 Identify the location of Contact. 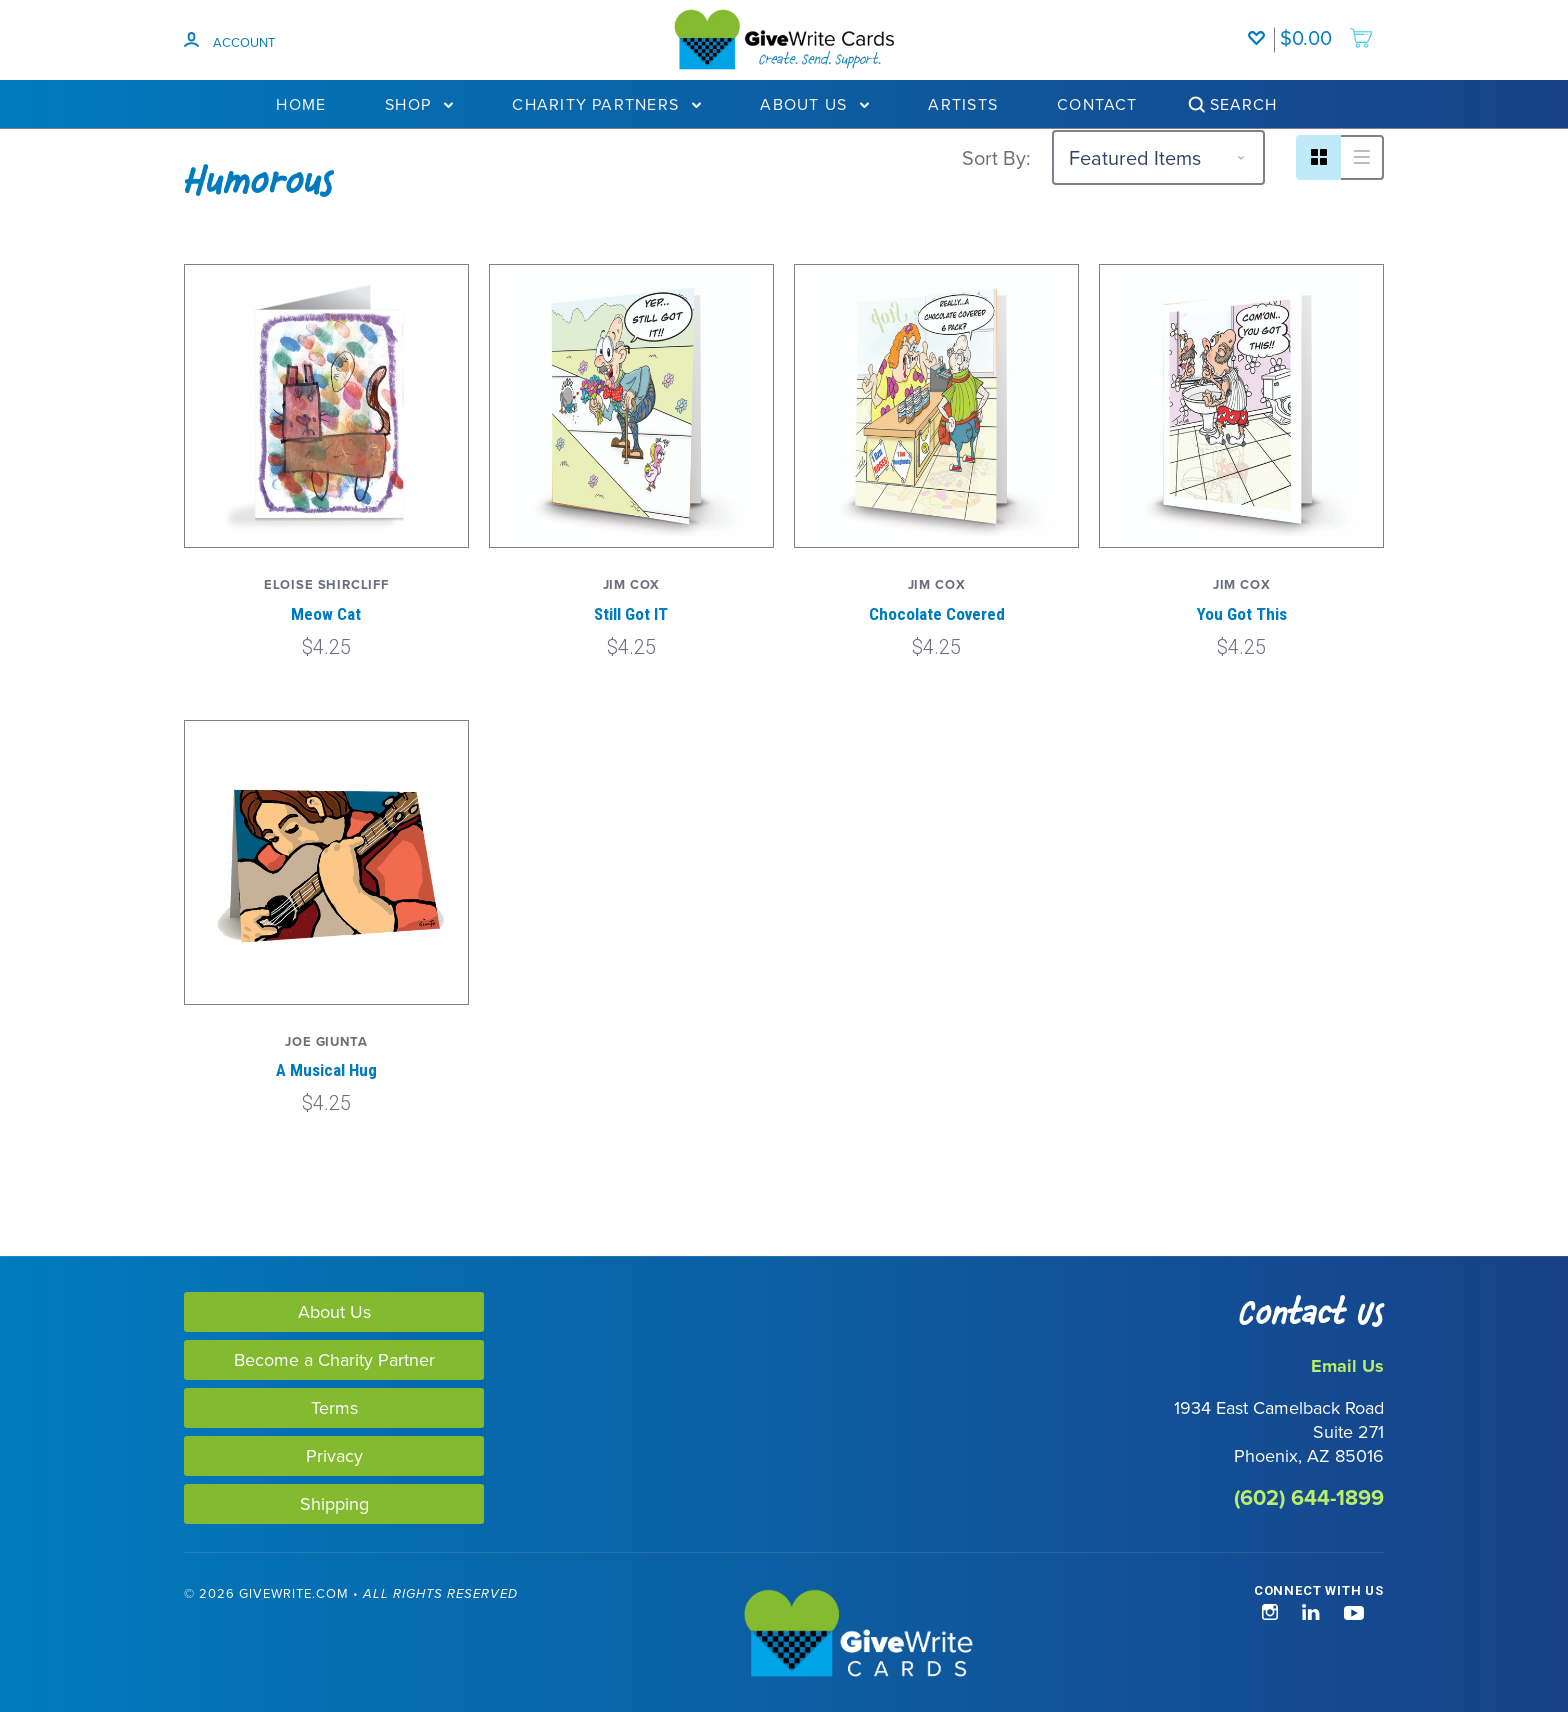
(1097, 104).